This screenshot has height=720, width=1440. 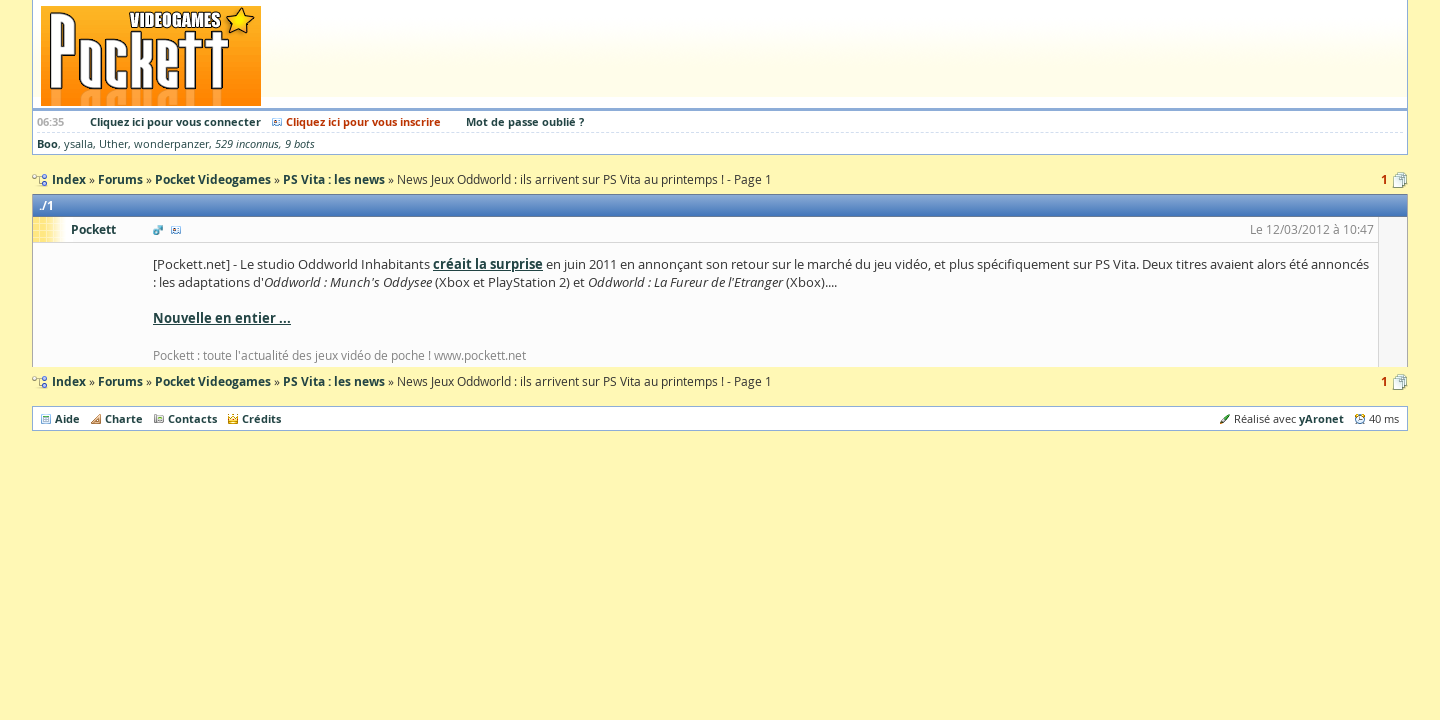 I want to click on yAronet, so click(x=1321, y=418).